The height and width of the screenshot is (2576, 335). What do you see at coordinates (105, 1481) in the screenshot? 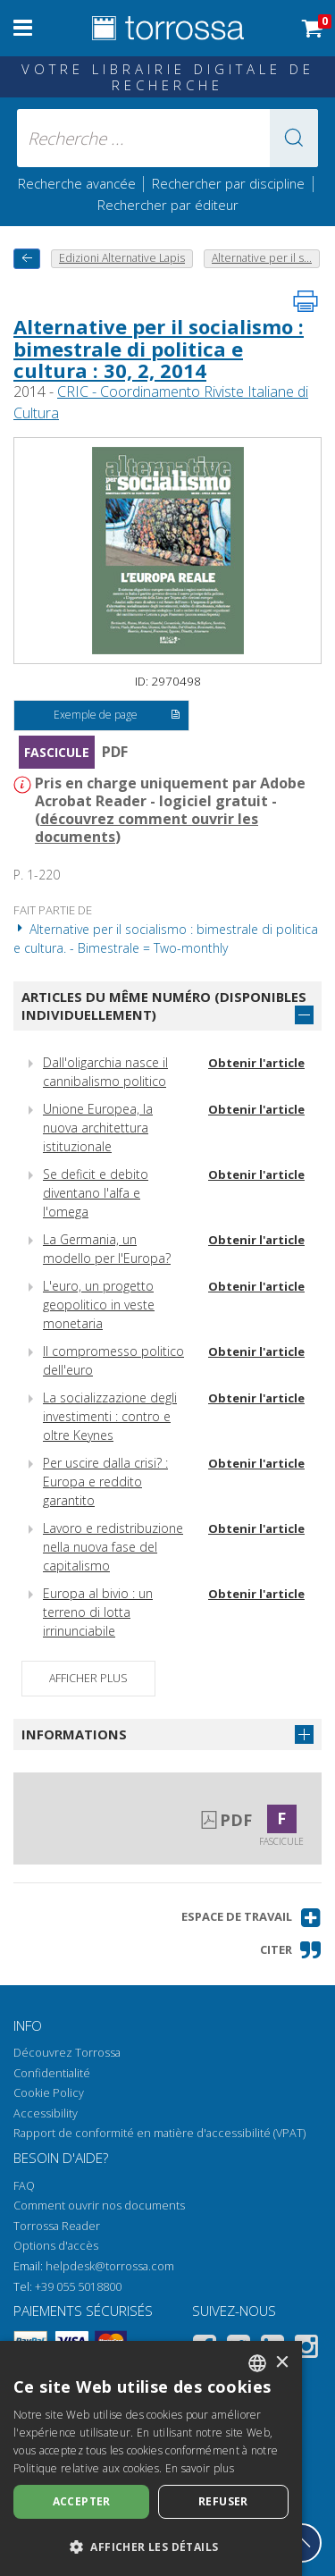
I see `Per uscire dalla crisi? : Europa e reddito garantito` at bounding box center [105, 1481].